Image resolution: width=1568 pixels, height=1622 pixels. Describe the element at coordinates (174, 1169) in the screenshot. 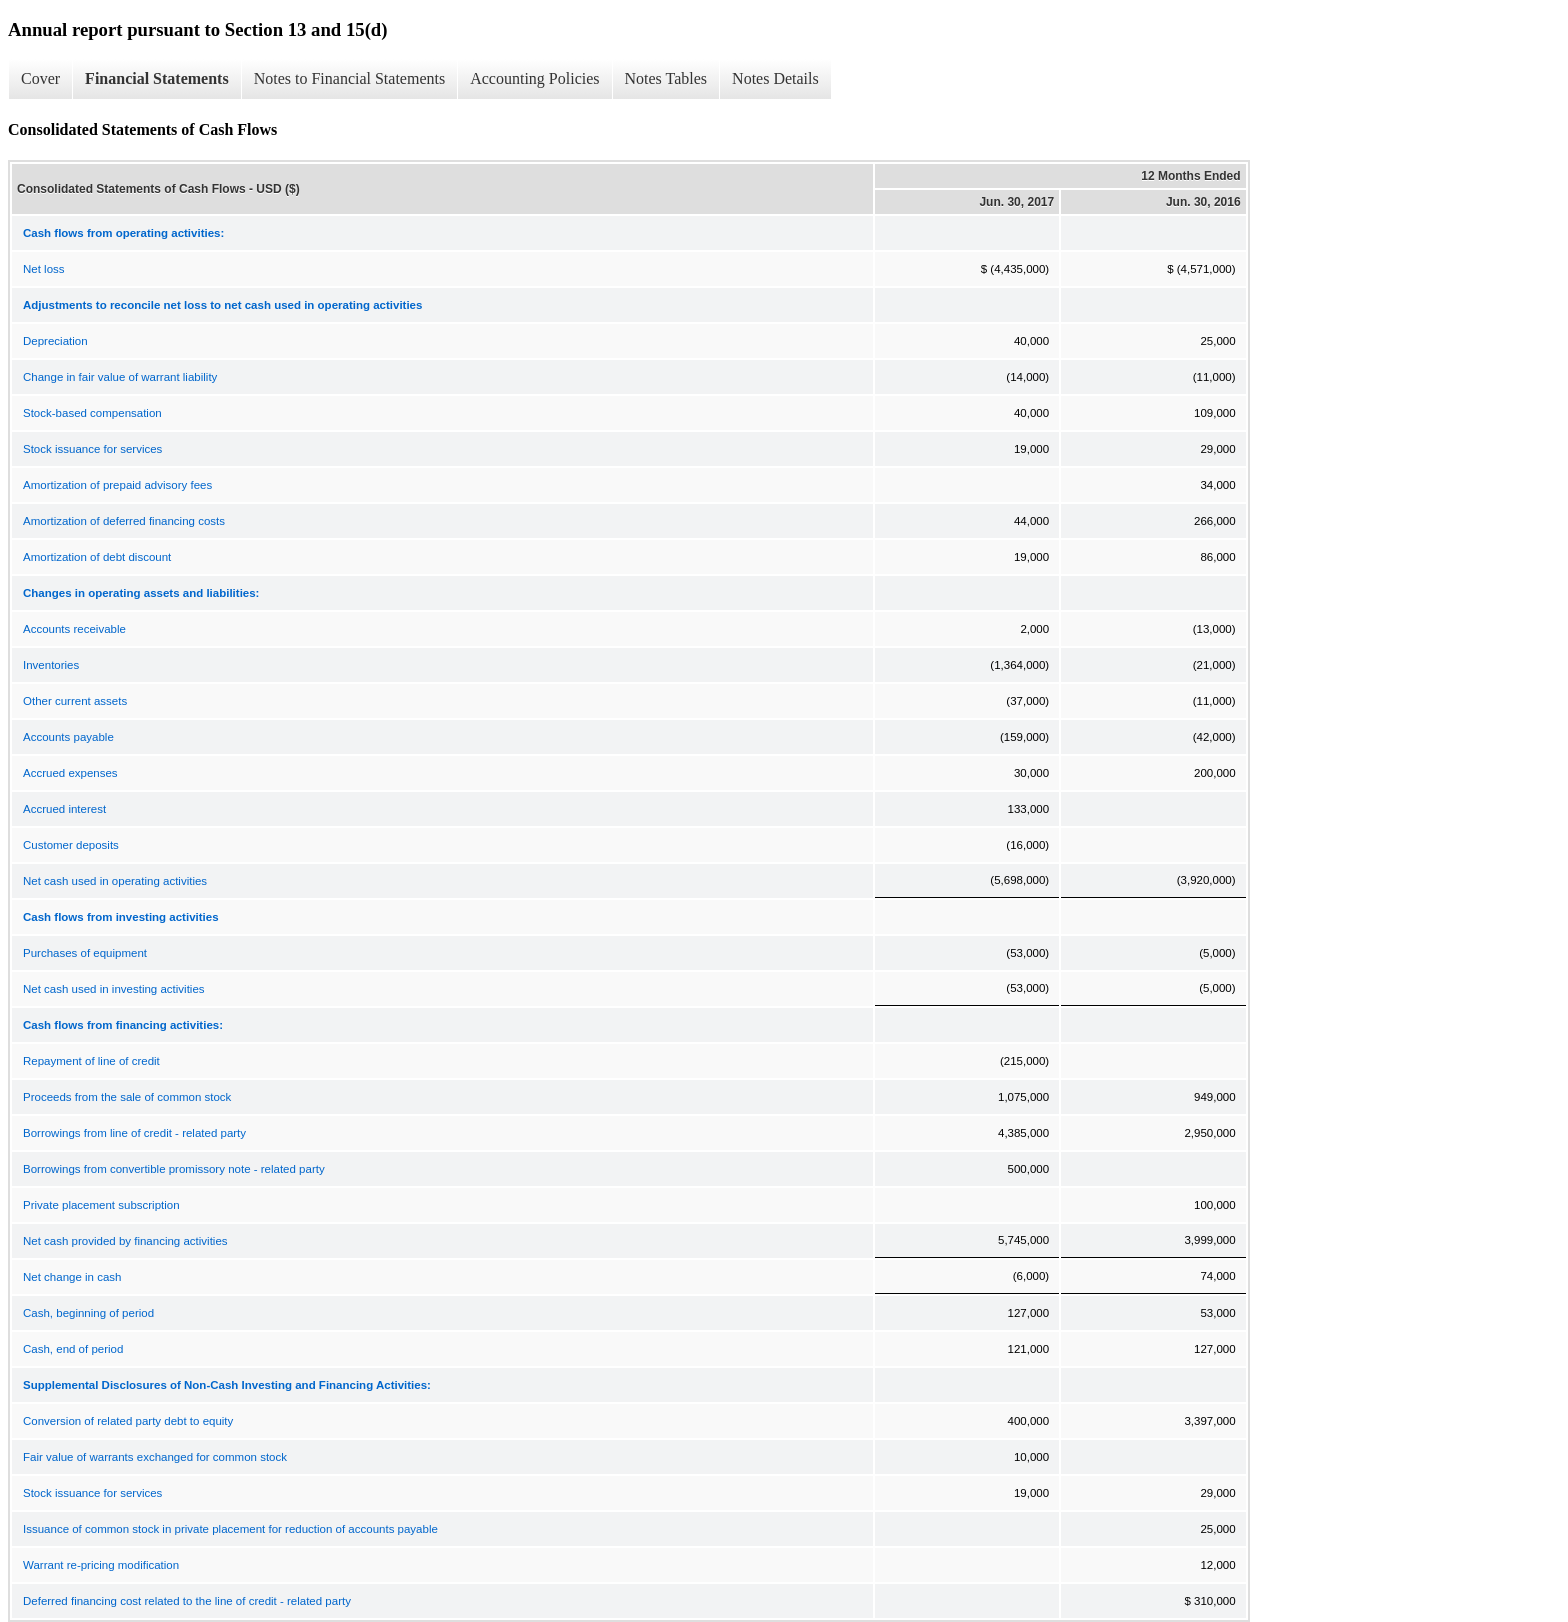

I see `Borrowings from convertible promissory note - related party` at that location.